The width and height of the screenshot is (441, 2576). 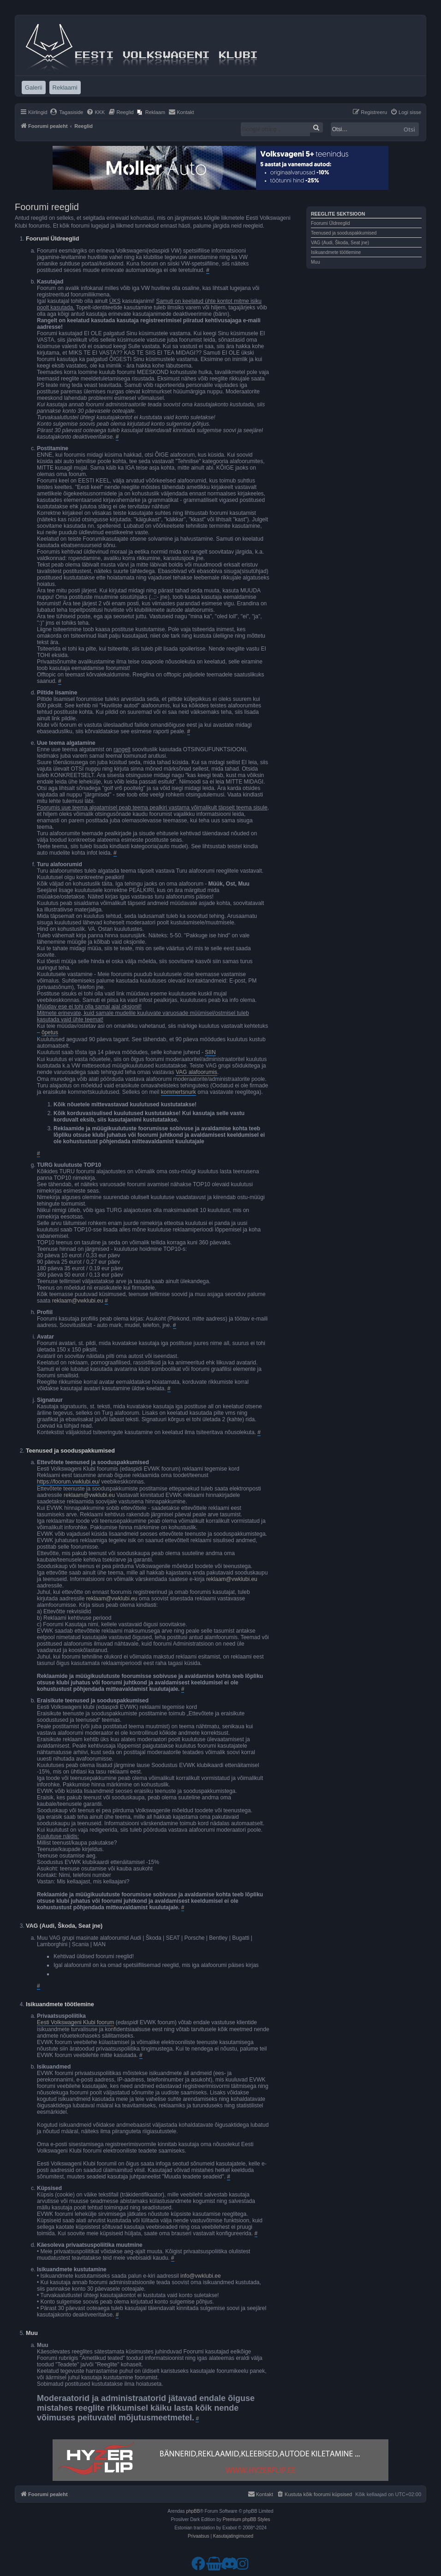 I want to click on Otsi, so click(x=409, y=129).